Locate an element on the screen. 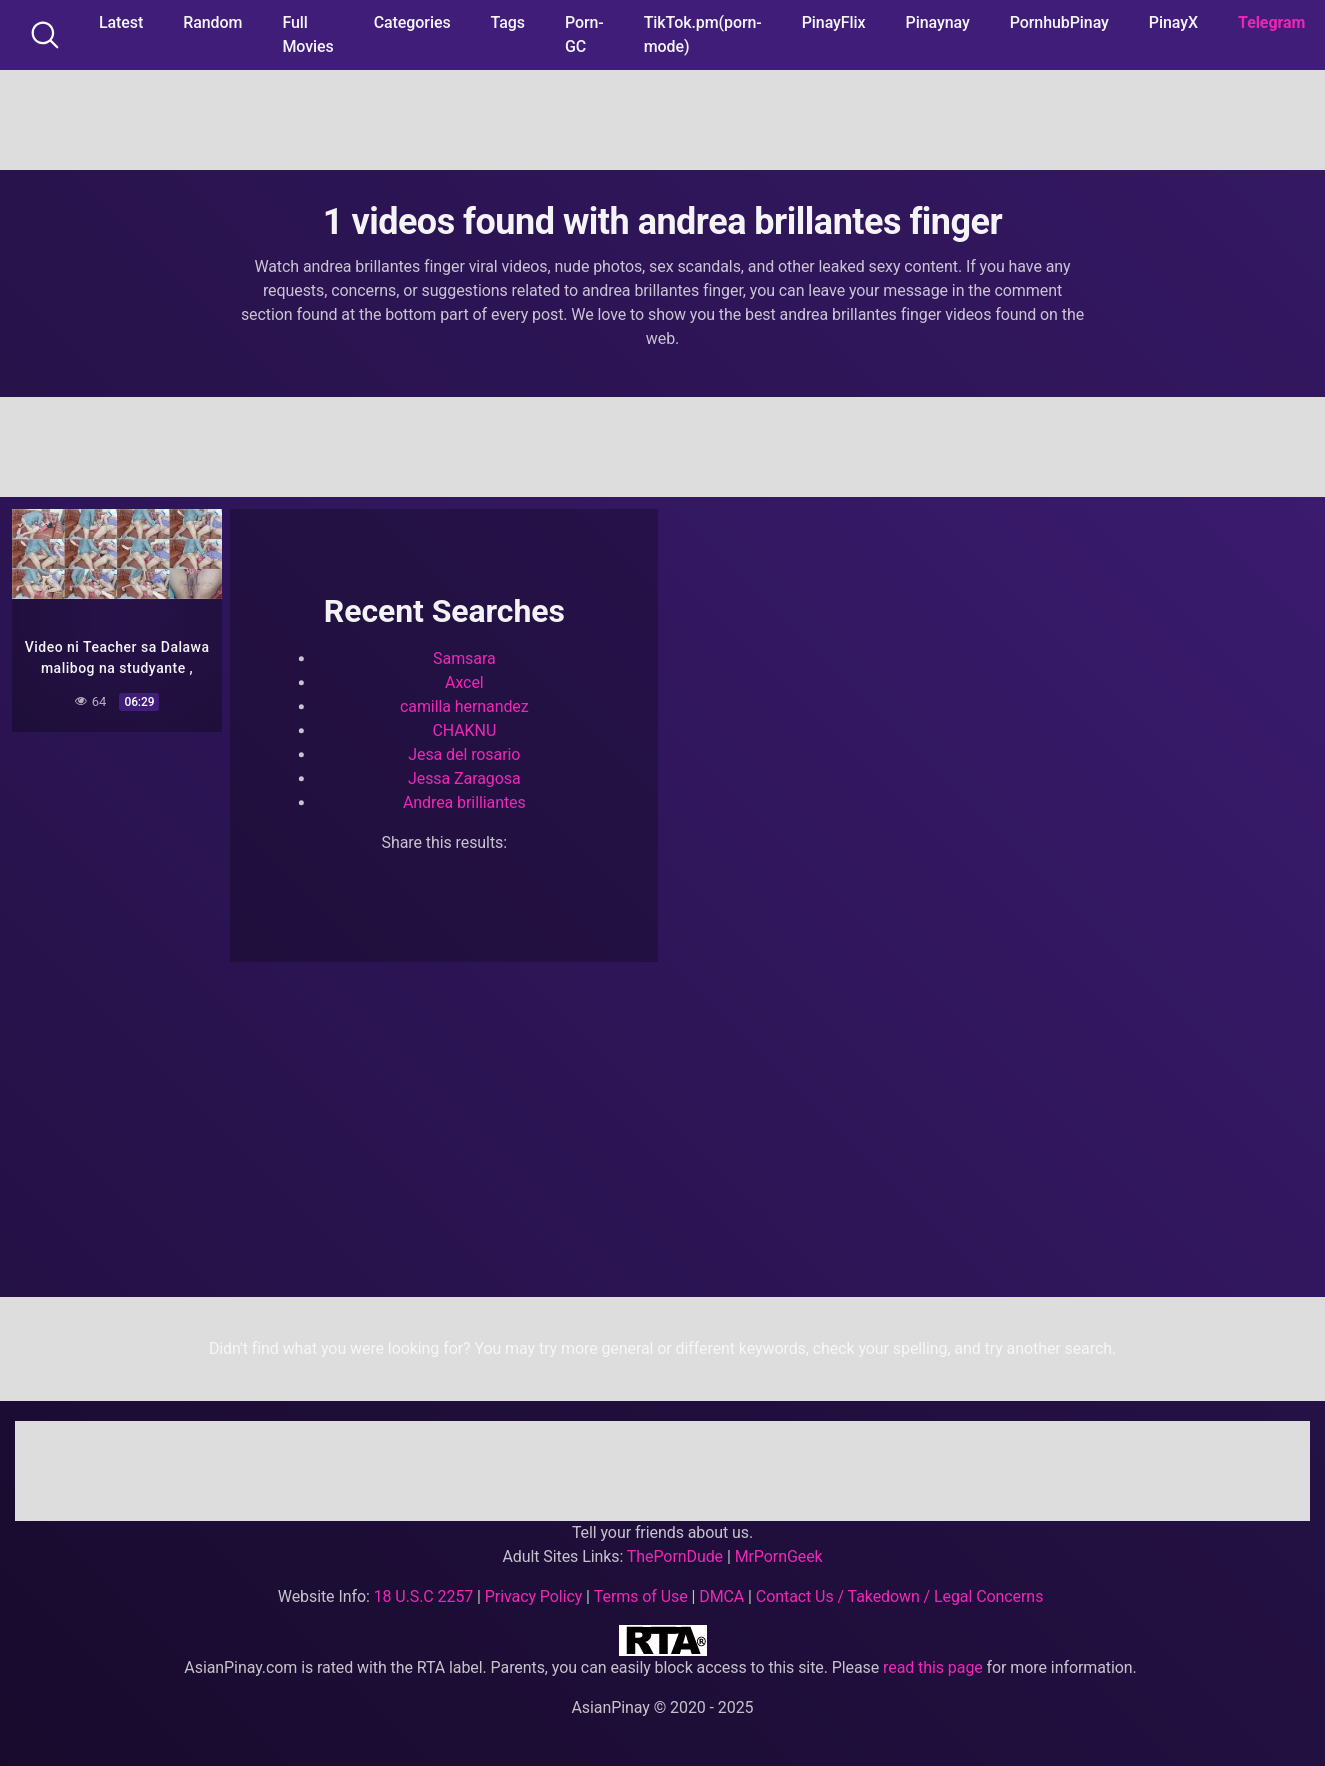 This screenshot has height=1766, width=1325. Porn-GC is located at coordinates (584, 34).